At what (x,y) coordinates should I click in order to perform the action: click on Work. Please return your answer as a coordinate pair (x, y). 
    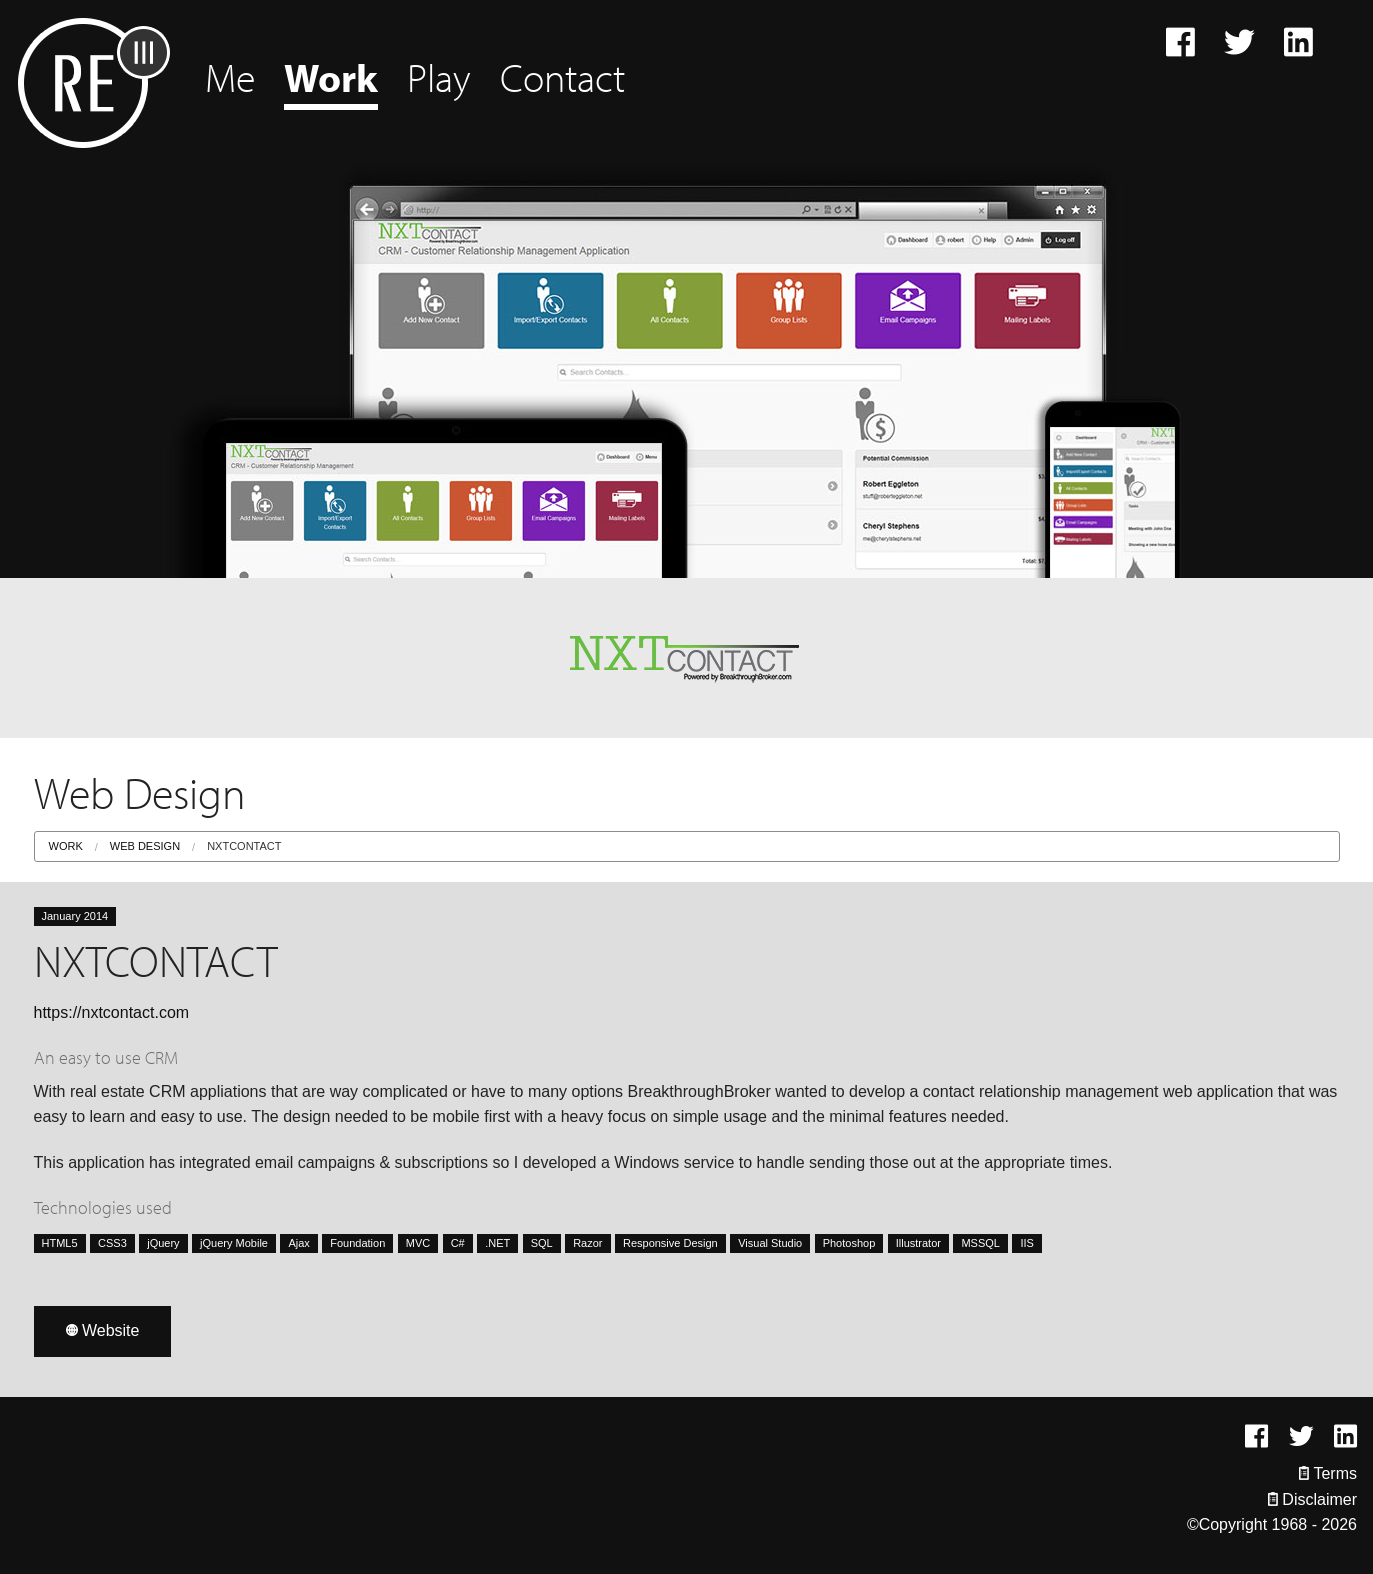
    Looking at the image, I should click on (331, 76).